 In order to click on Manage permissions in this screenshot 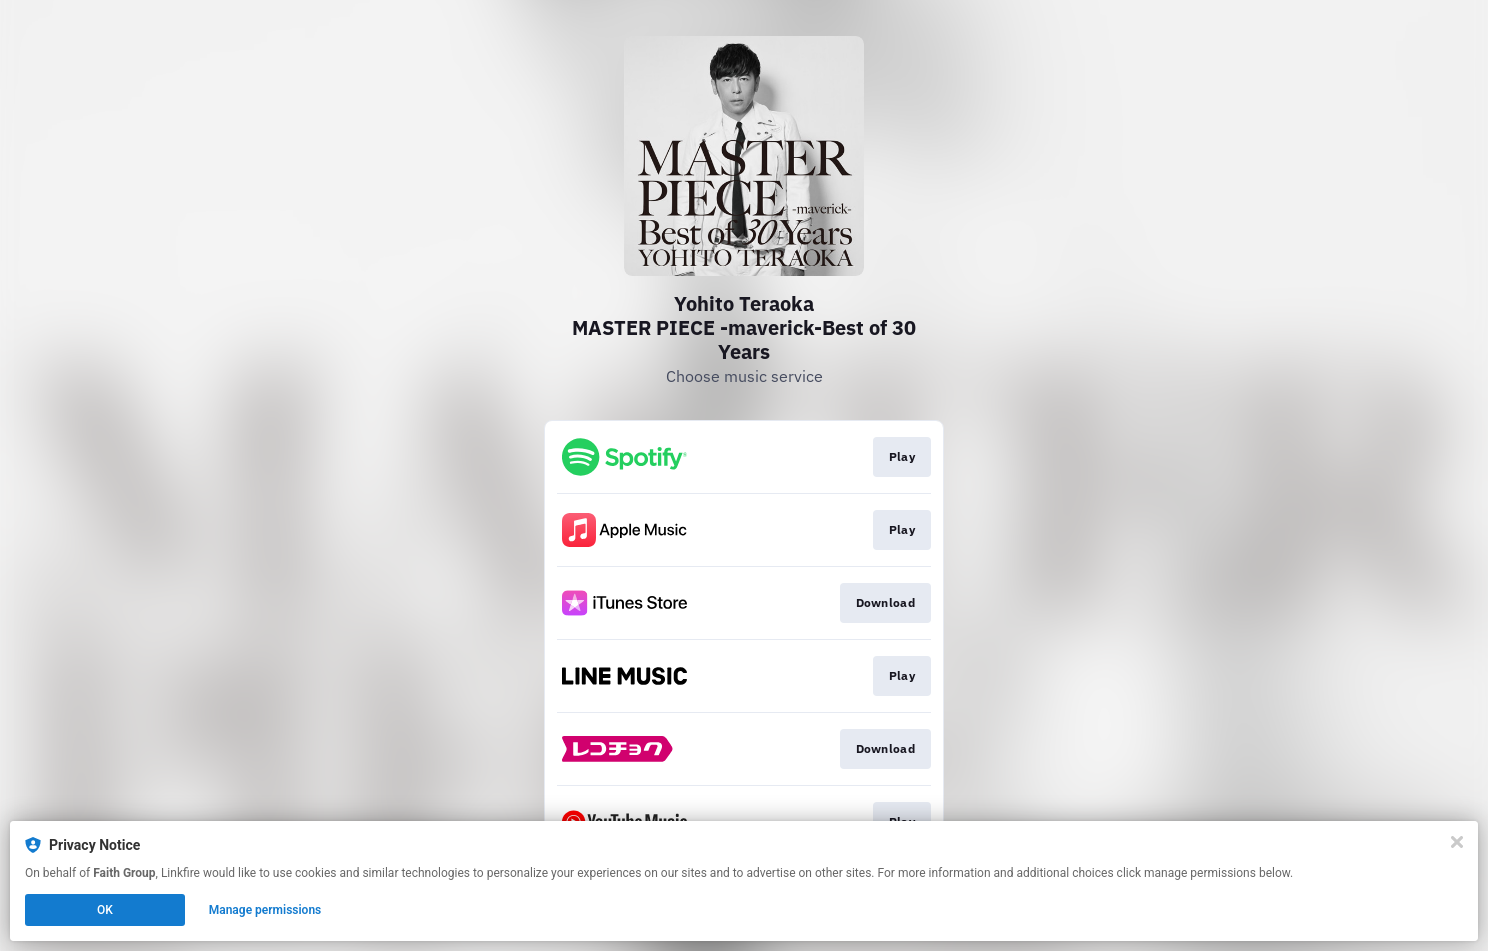, I will do `click(265, 910)`.